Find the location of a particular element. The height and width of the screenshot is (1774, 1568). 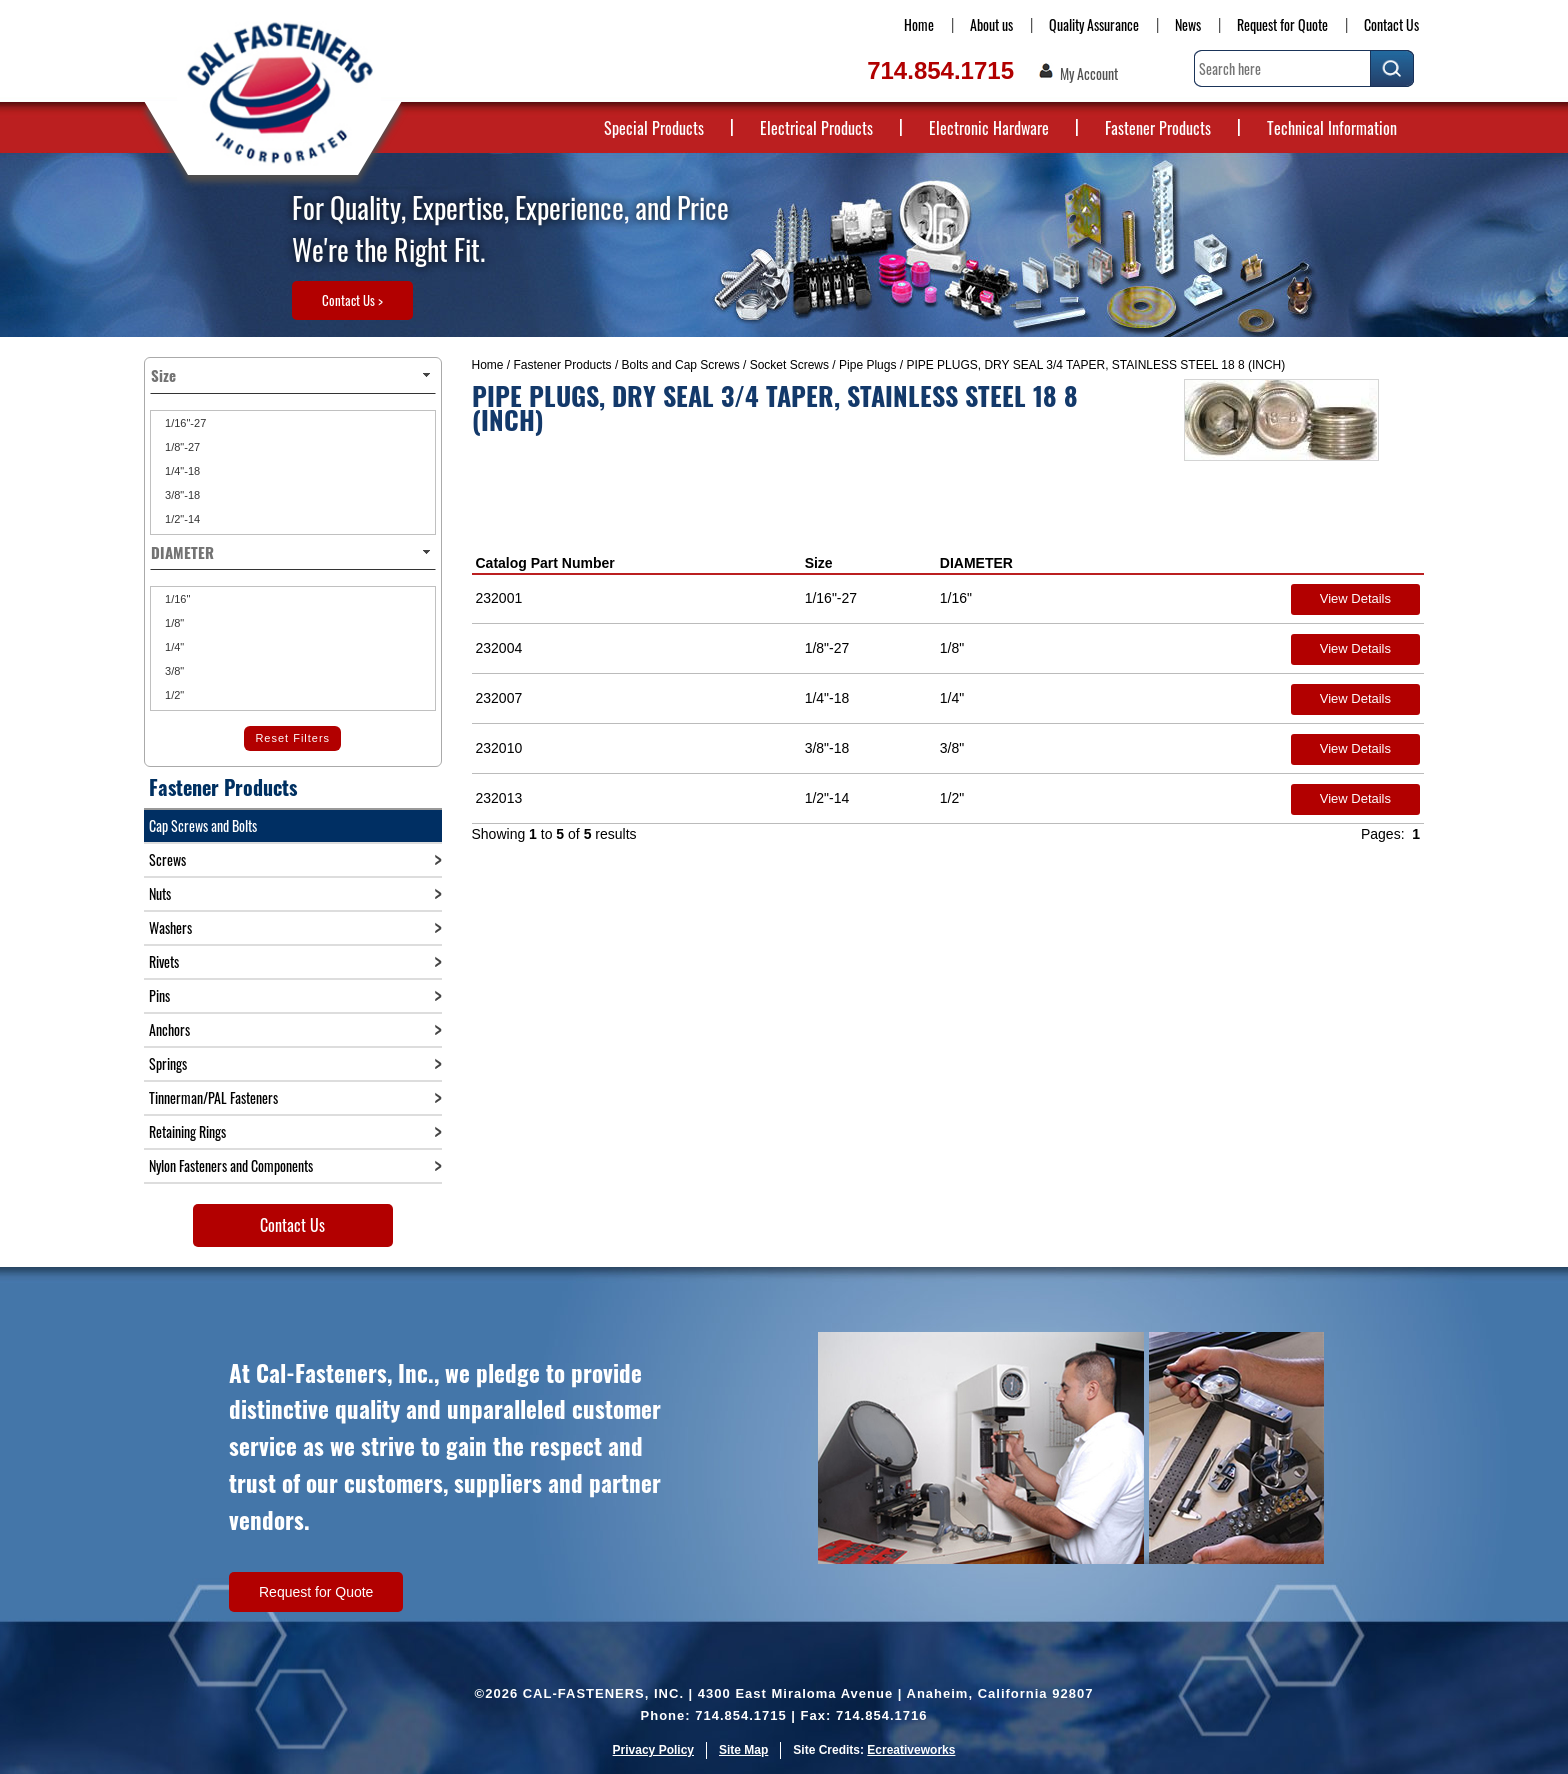

1/8" is located at coordinates (173, 623).